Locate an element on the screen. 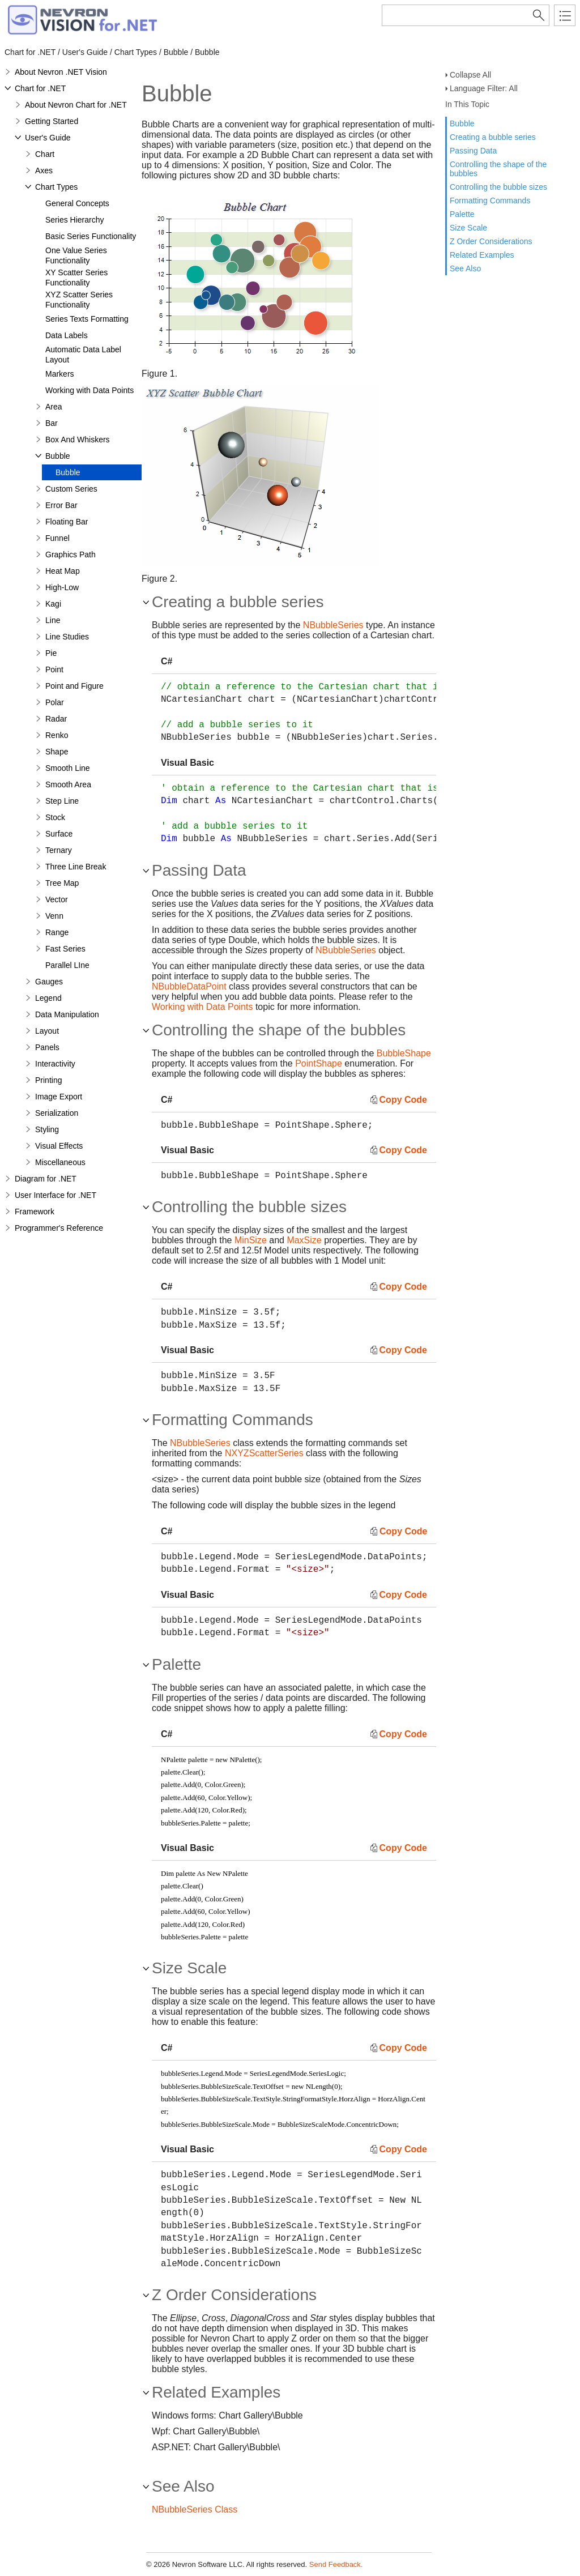 The width and height of the screenshot is (580, 2576). About Nevron .NET Vision is located at coordinates (61, 71).